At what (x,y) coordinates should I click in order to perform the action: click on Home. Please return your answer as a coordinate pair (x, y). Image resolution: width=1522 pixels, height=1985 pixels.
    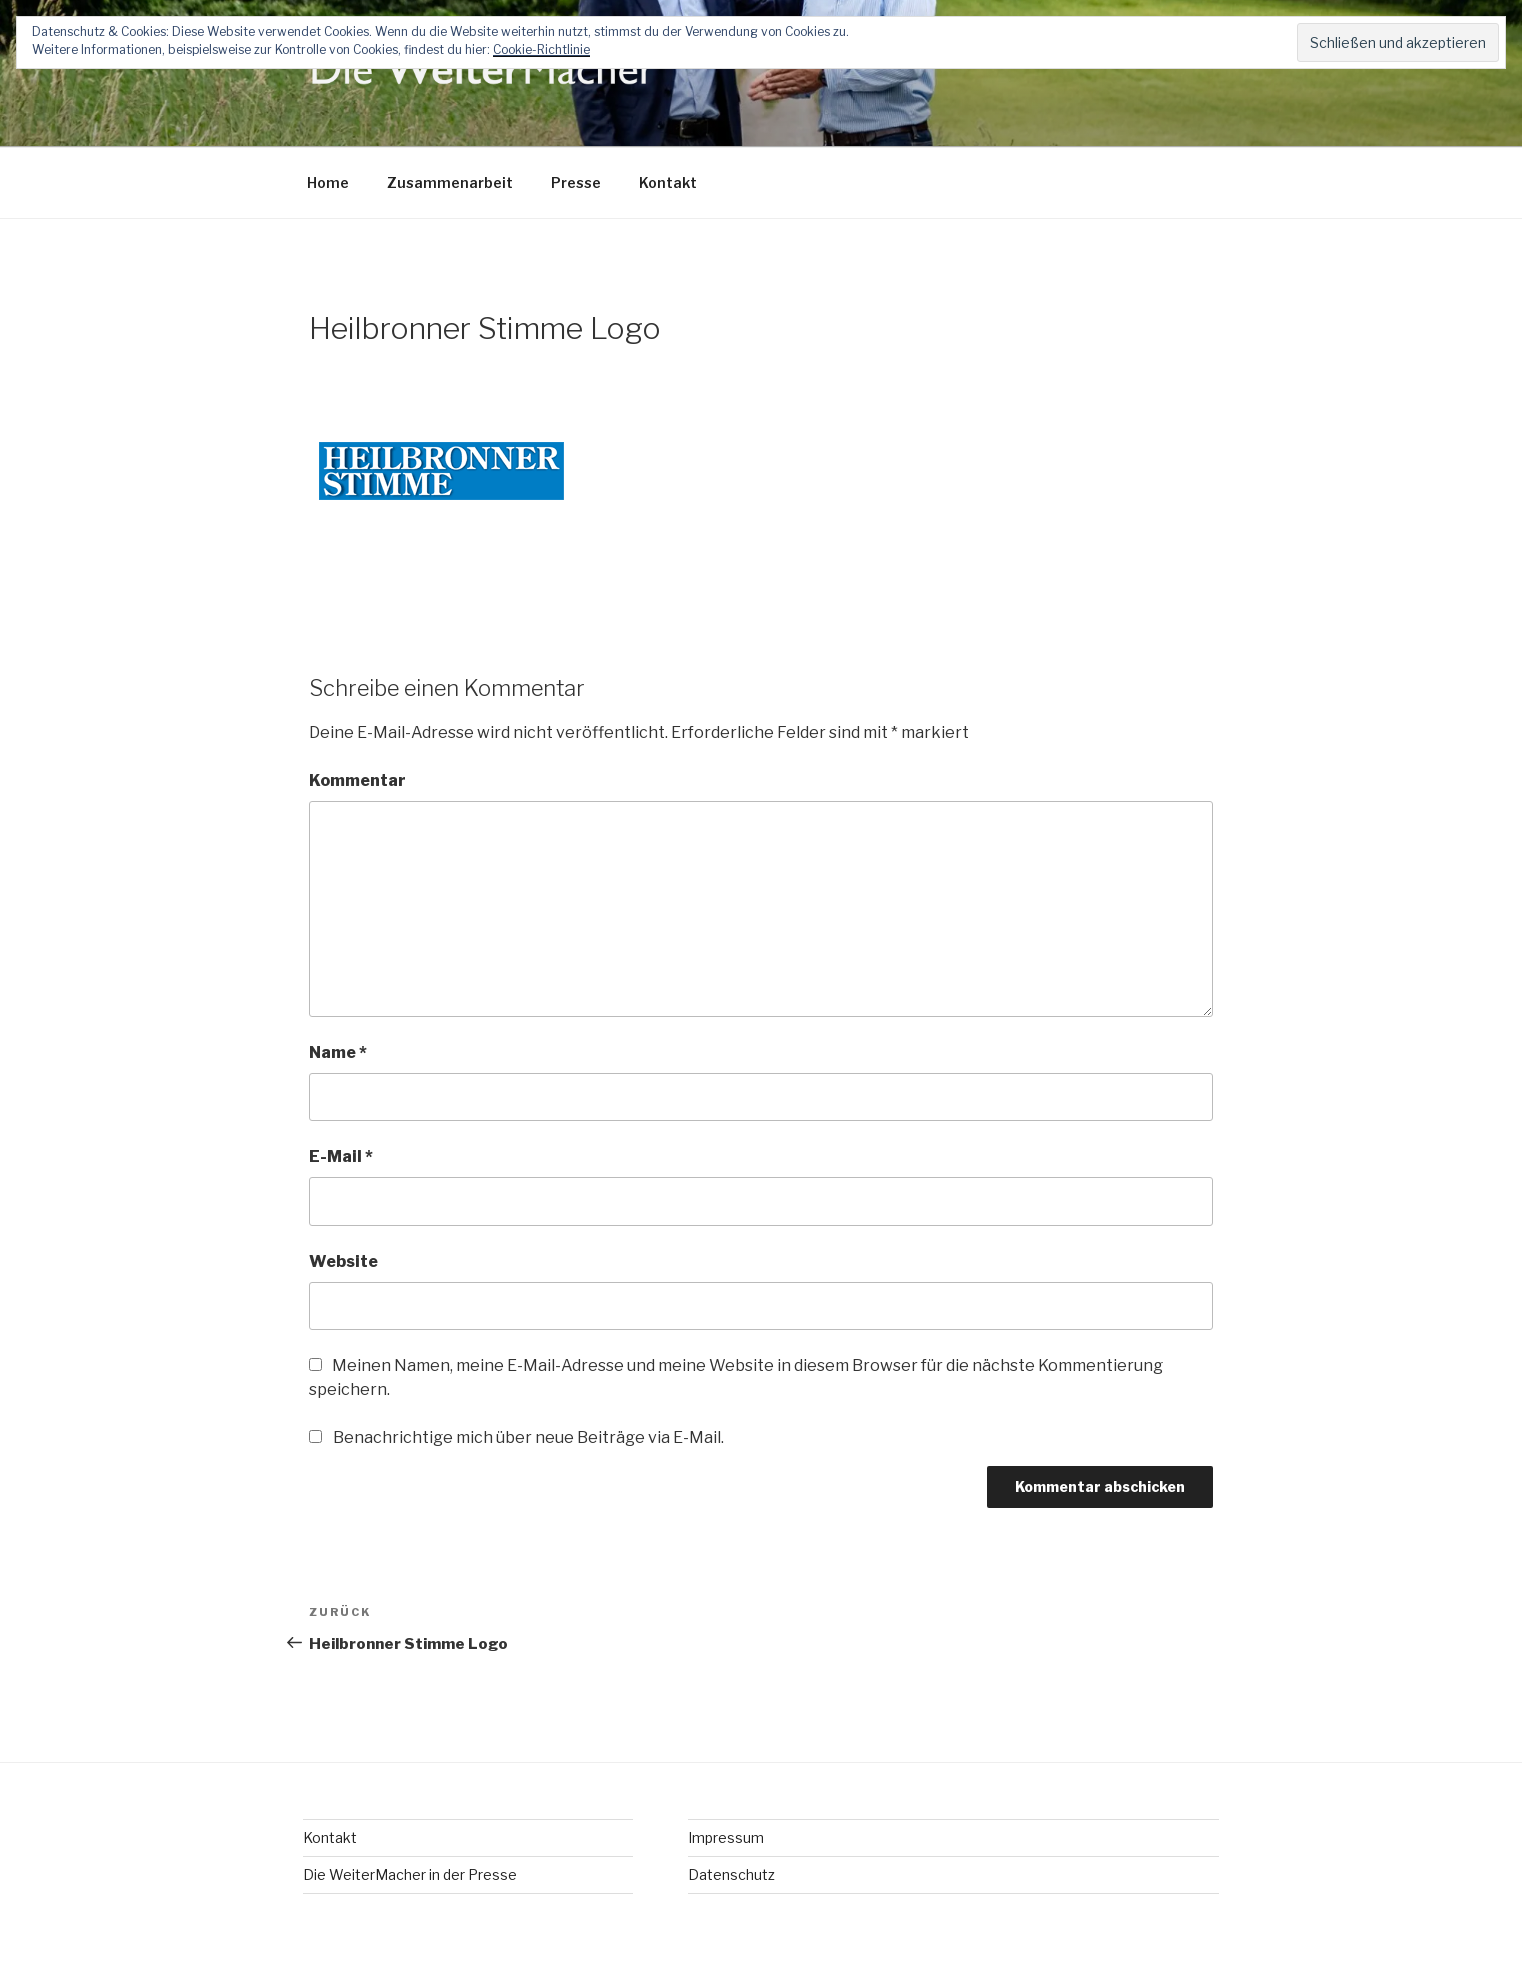
    Looking at the image, I should click on (328, 182).